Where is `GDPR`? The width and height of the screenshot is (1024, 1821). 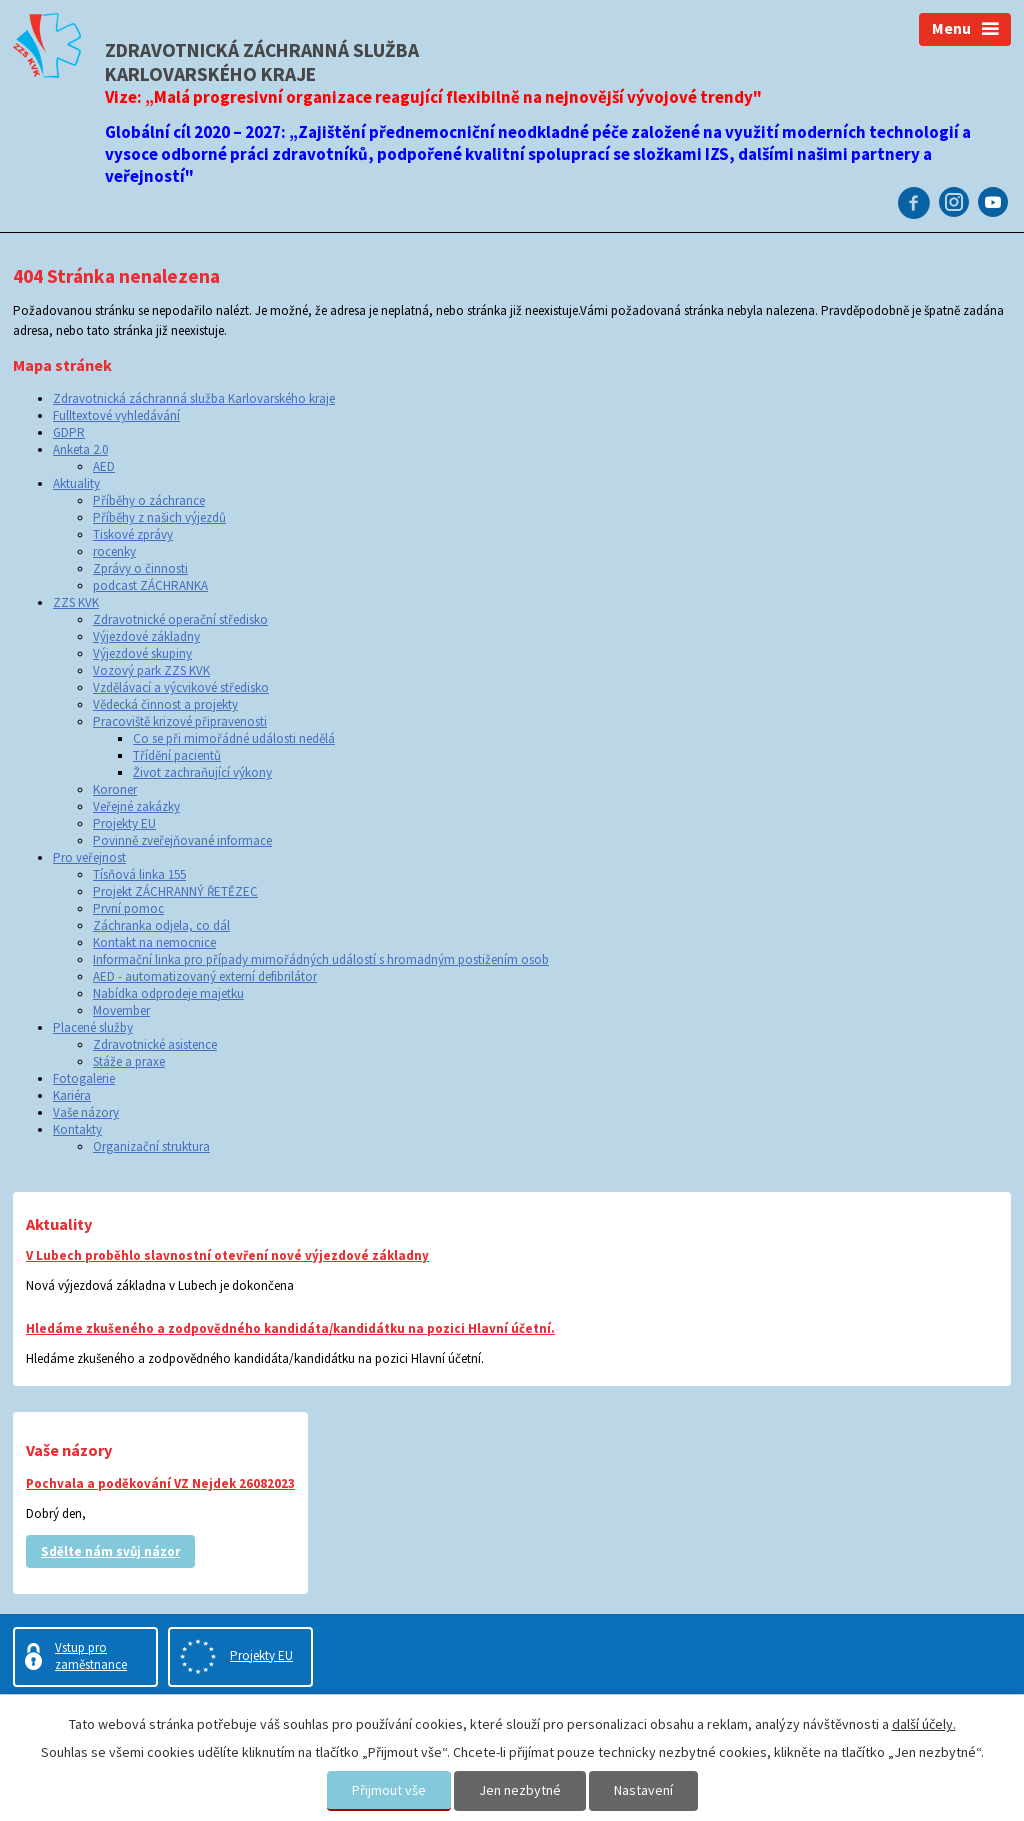
GDPR is located at coordinates (69, 432).